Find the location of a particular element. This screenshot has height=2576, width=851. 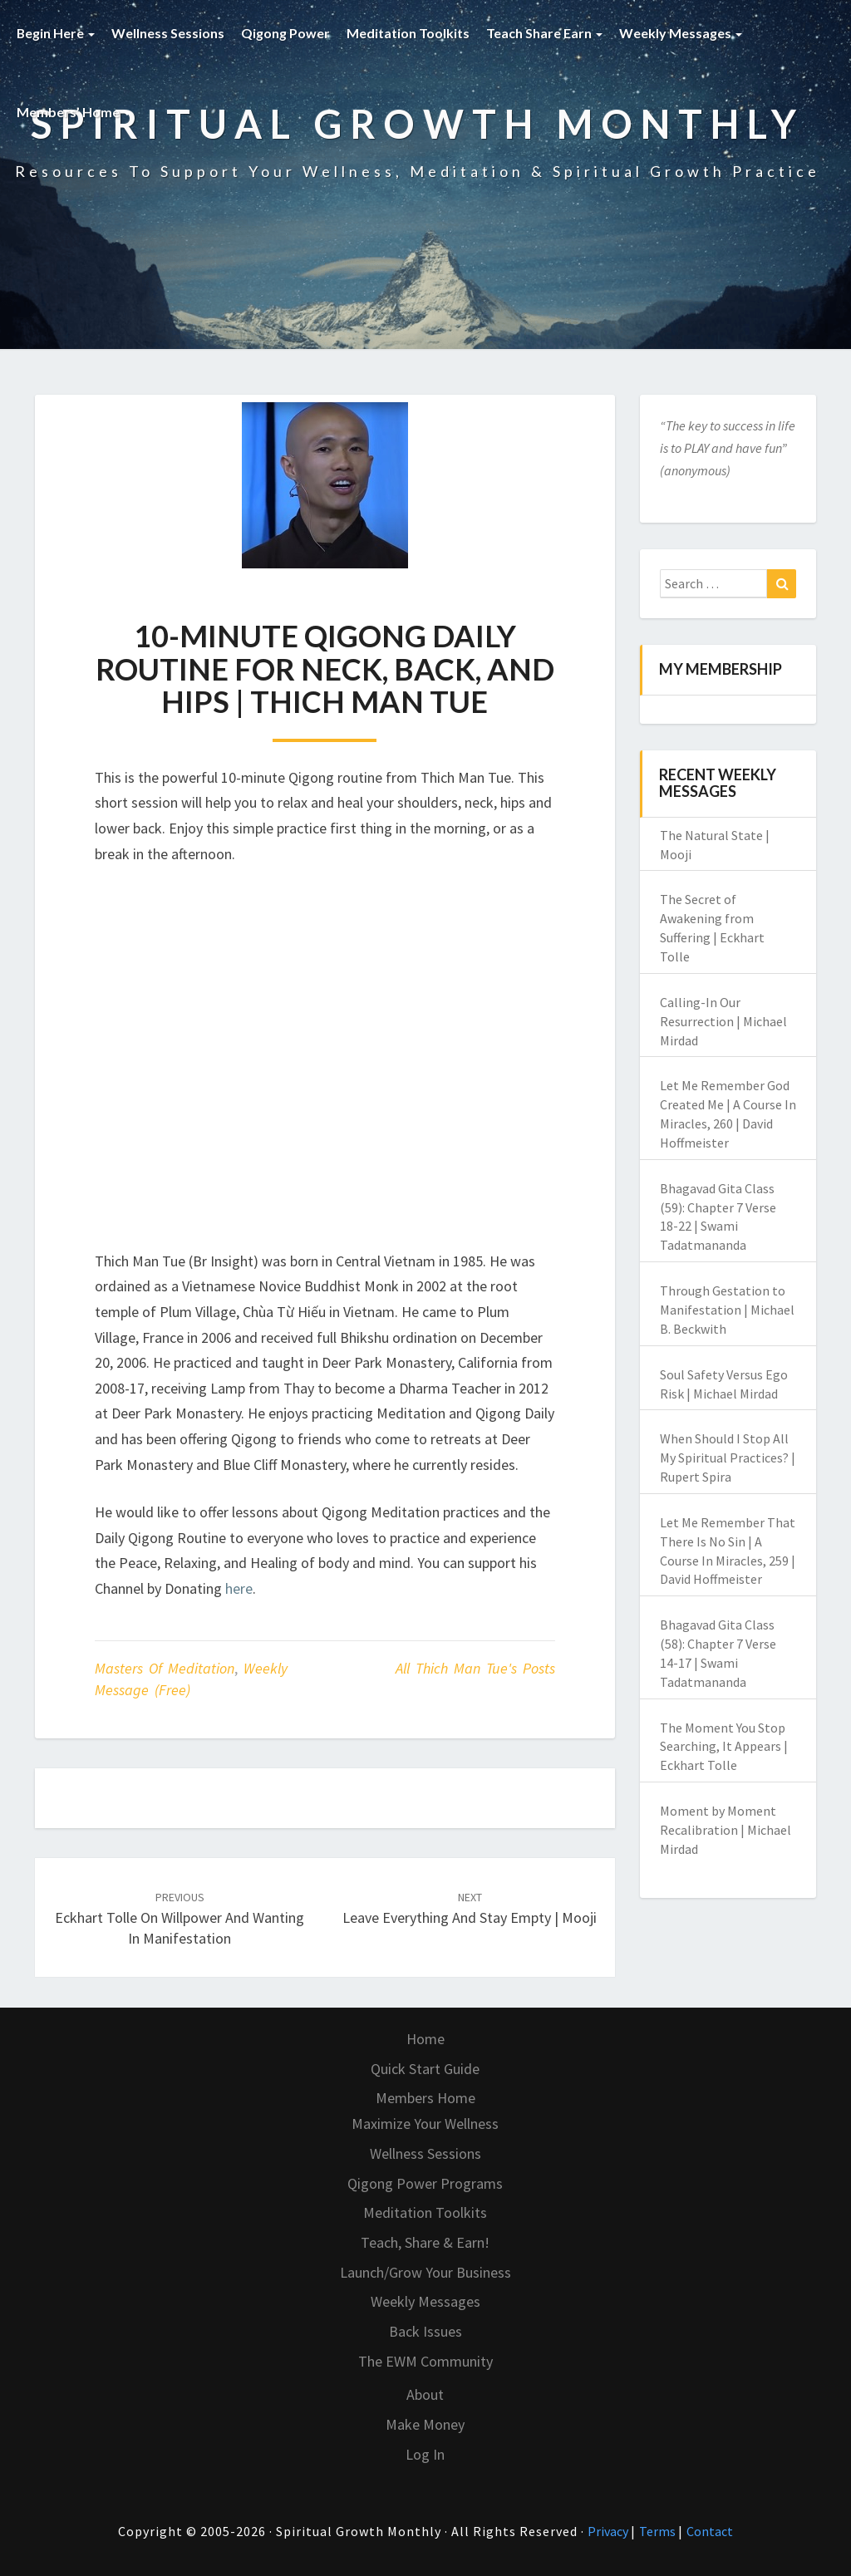

Eckhart Tolle on Willpower and Wanting in Manifestation is located at coordinates (179, 1919).